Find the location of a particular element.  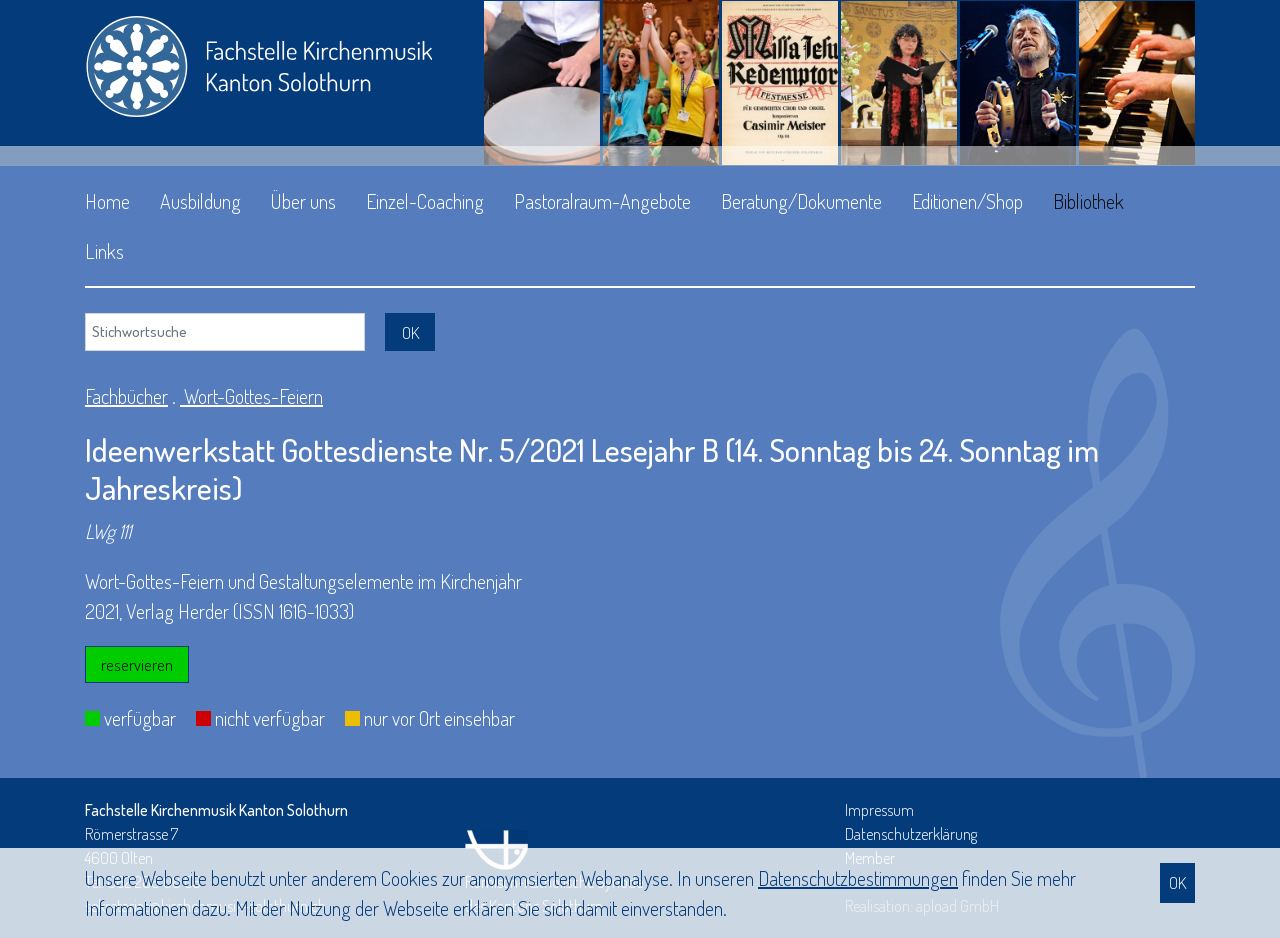

Ausbildung [button] is located at coordinates (200, 201).